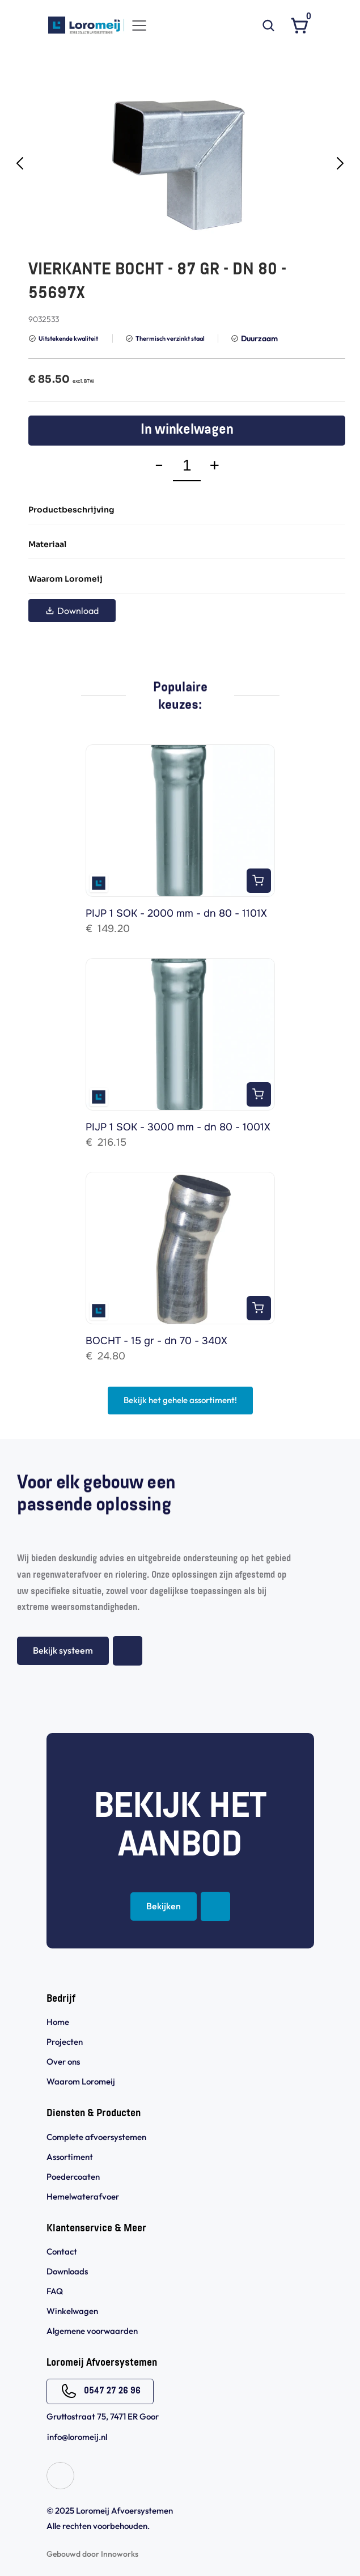 The height and width of the screenshot is (2576, 360). Describe the element at coordinates (92, 2554) in the screenshot. I see `Gebouwd door Innoworks` at that location.